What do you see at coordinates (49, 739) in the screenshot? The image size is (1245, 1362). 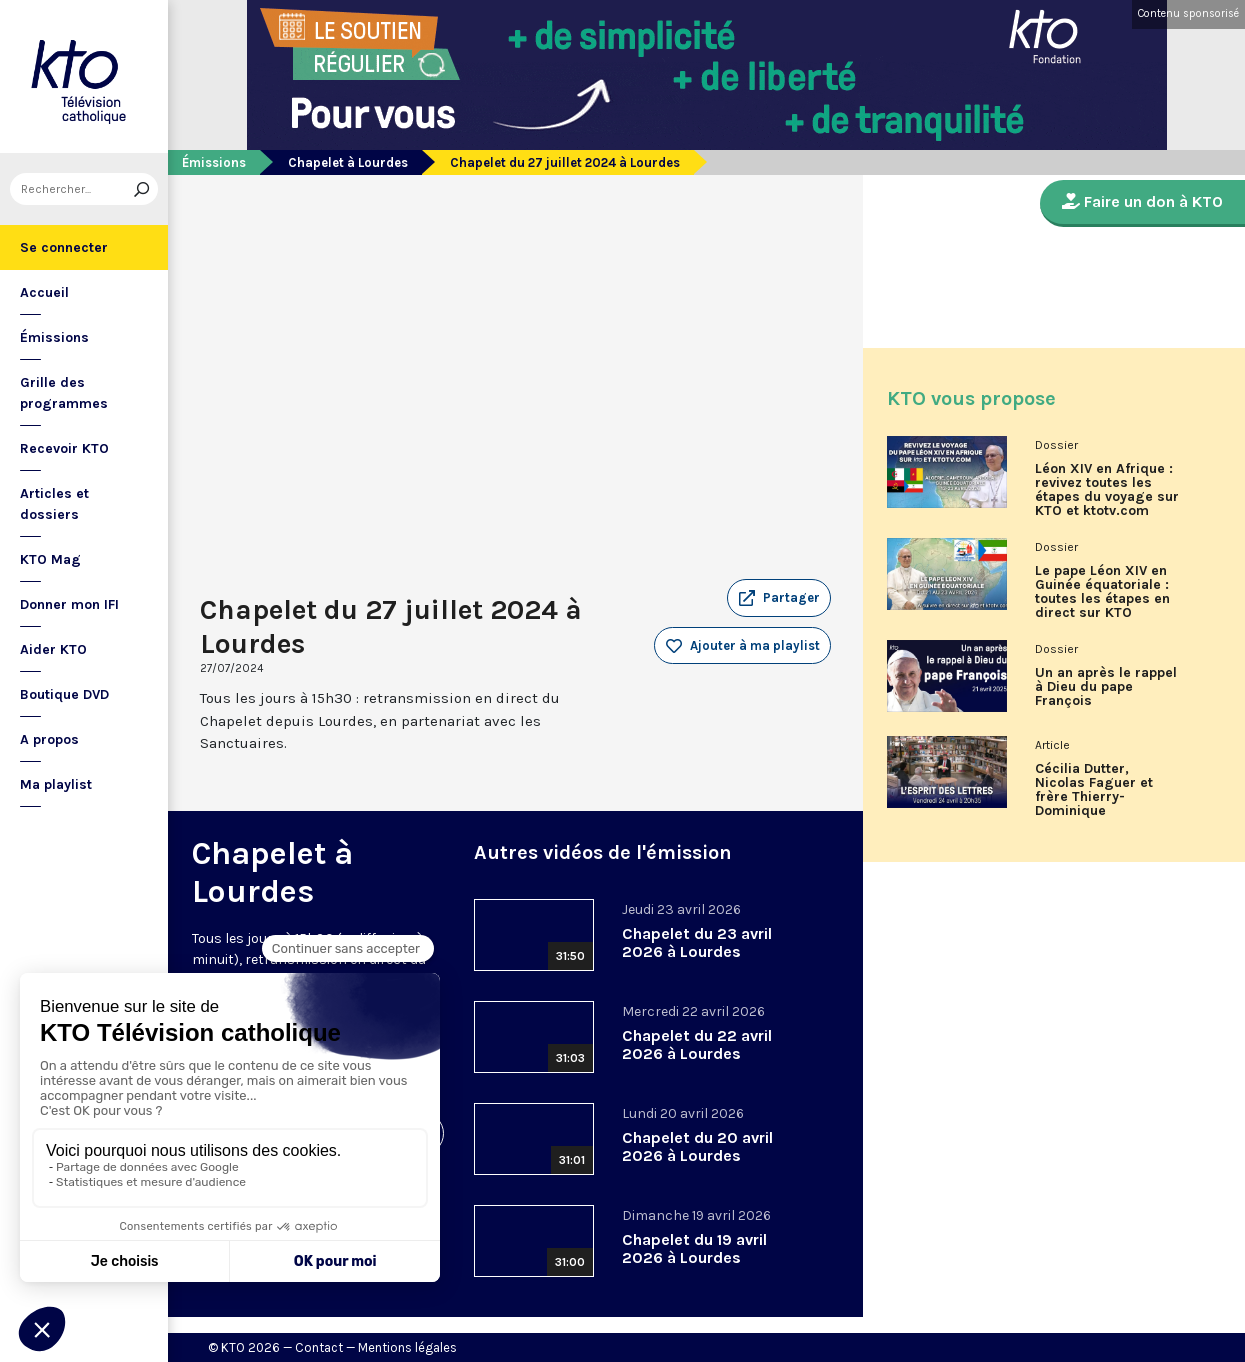 I see `A propos` at bounding box center [49, 739].